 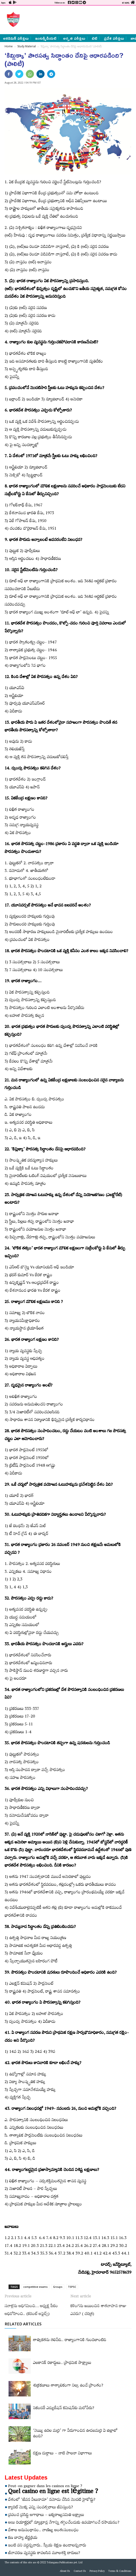 What do you see at coordinates (63, 2523) in the screenshot?
I see `అణు రియాక్టర్లలో న్యూట్రాన్ల వేగాన్ని తగ్గించేందుకు ఉపయోగించే రసాయనం?` at bounding box center [63, 2523].